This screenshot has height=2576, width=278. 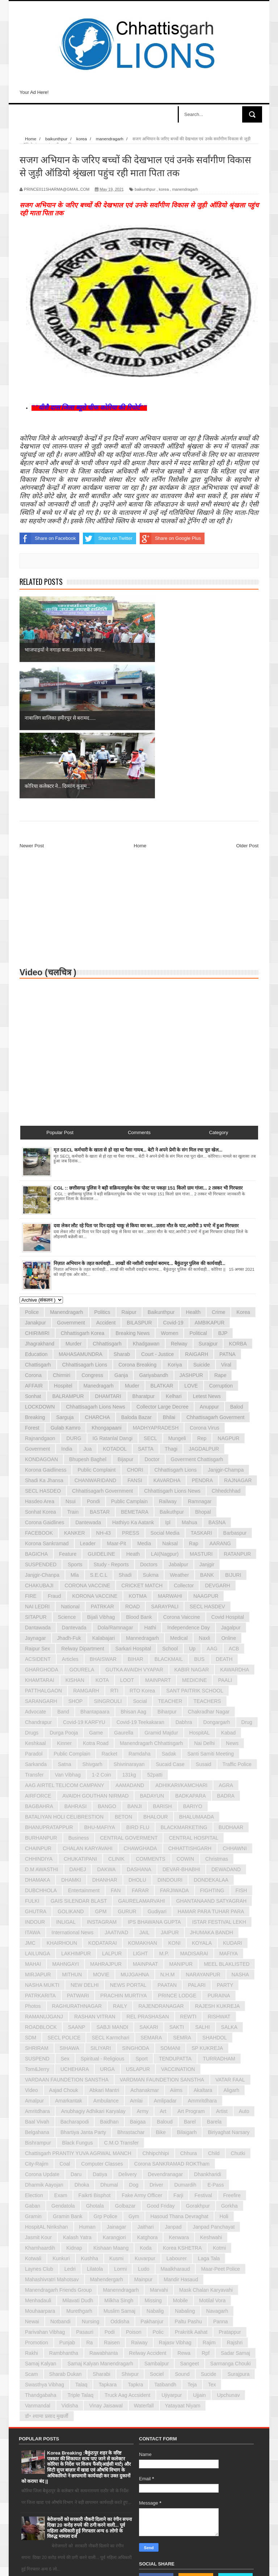 What do you see at coordinates (138, 1933) in the screenshot?
I see `USLAPUR` at bounding box center [138, 1933].